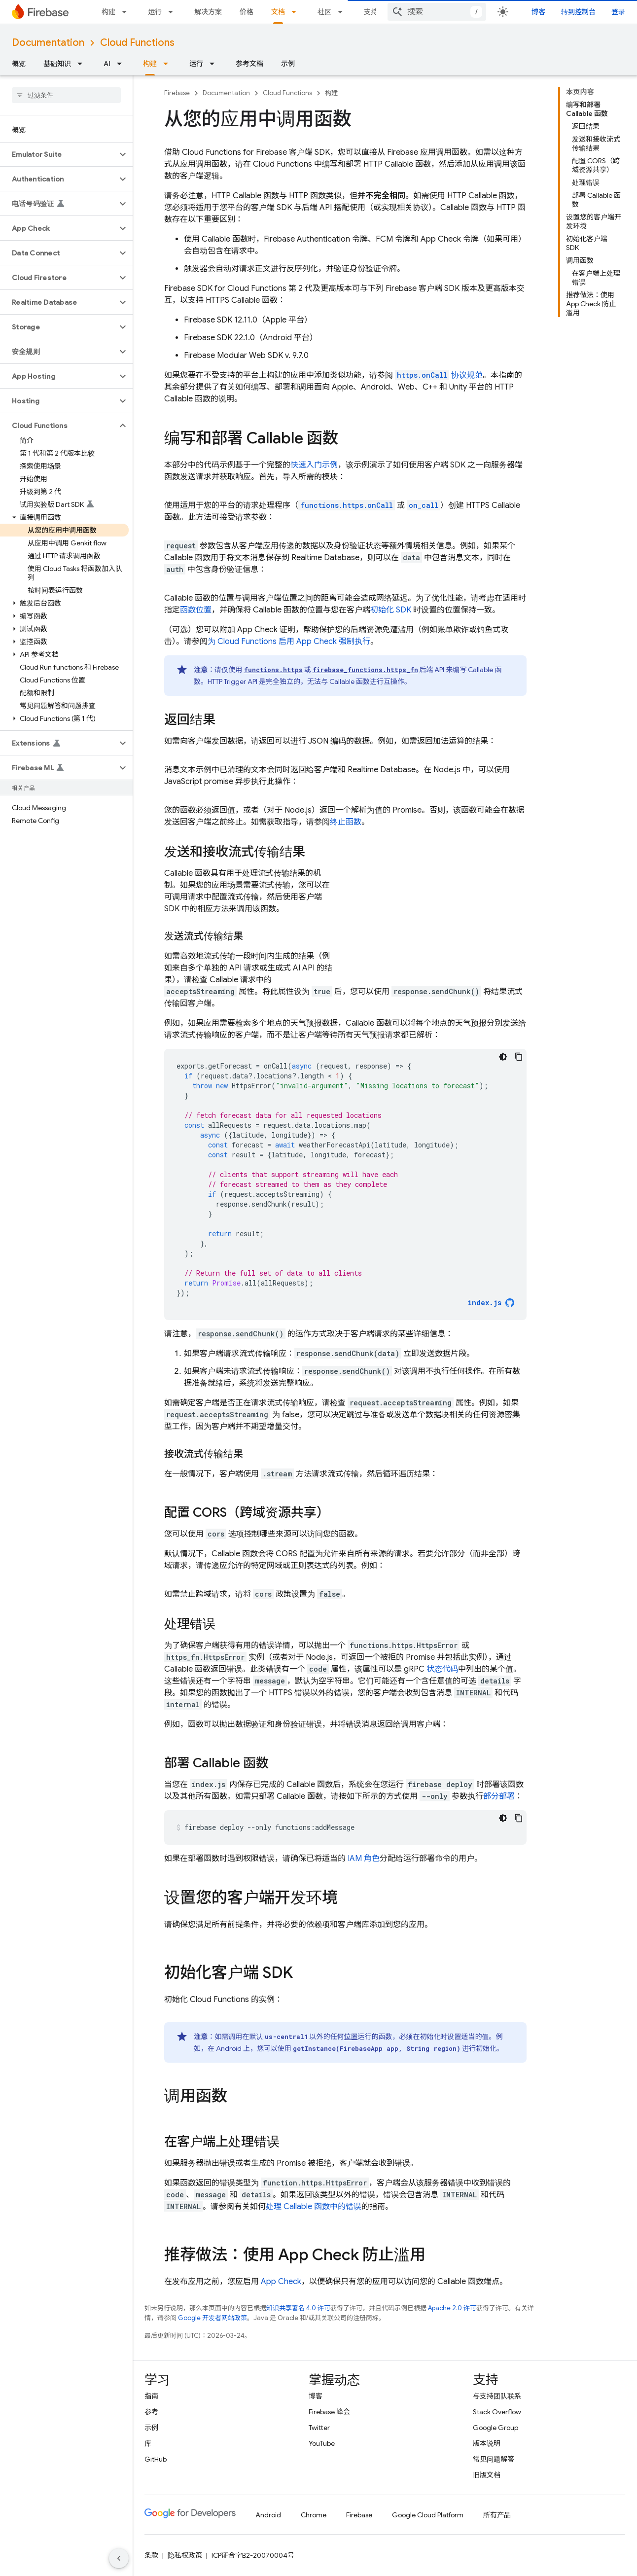  Describe the element at coordinates (298, 2308) in the screenshot. I see `知识共享署名 4.0 许可` at that location.